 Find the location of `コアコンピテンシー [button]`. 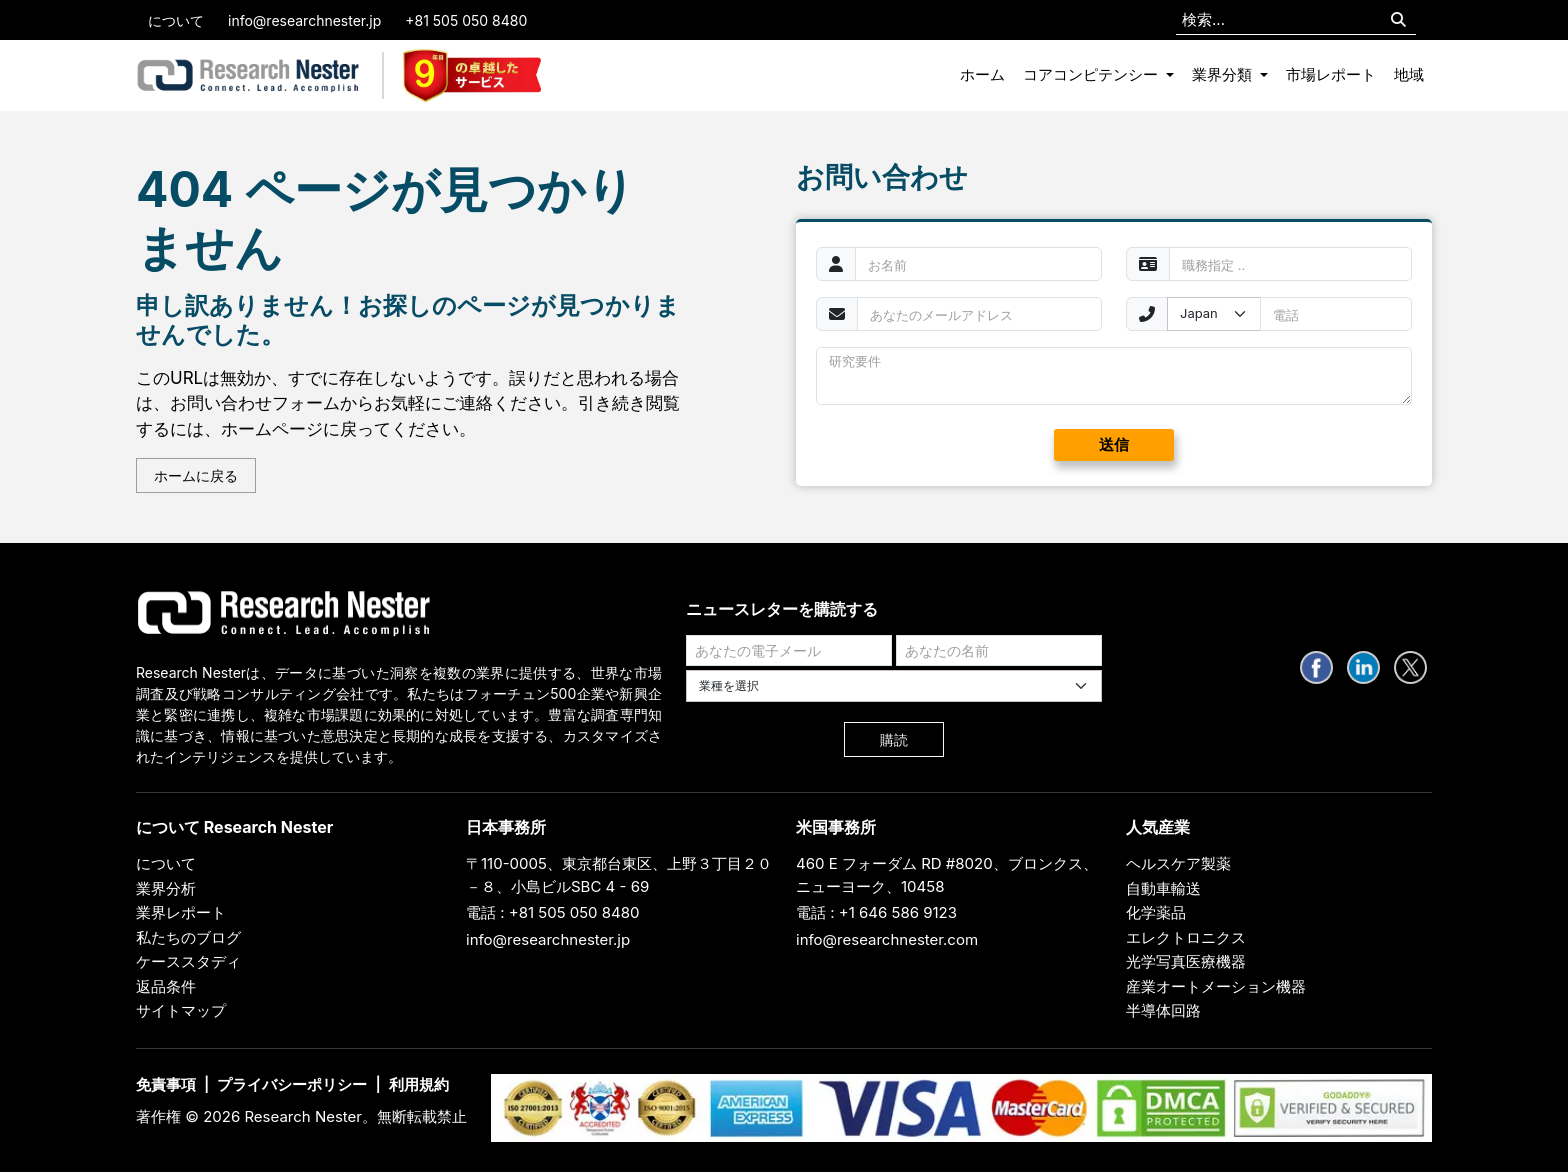

コアコンピテンシー [button] is located at coordinates (1092, 74).